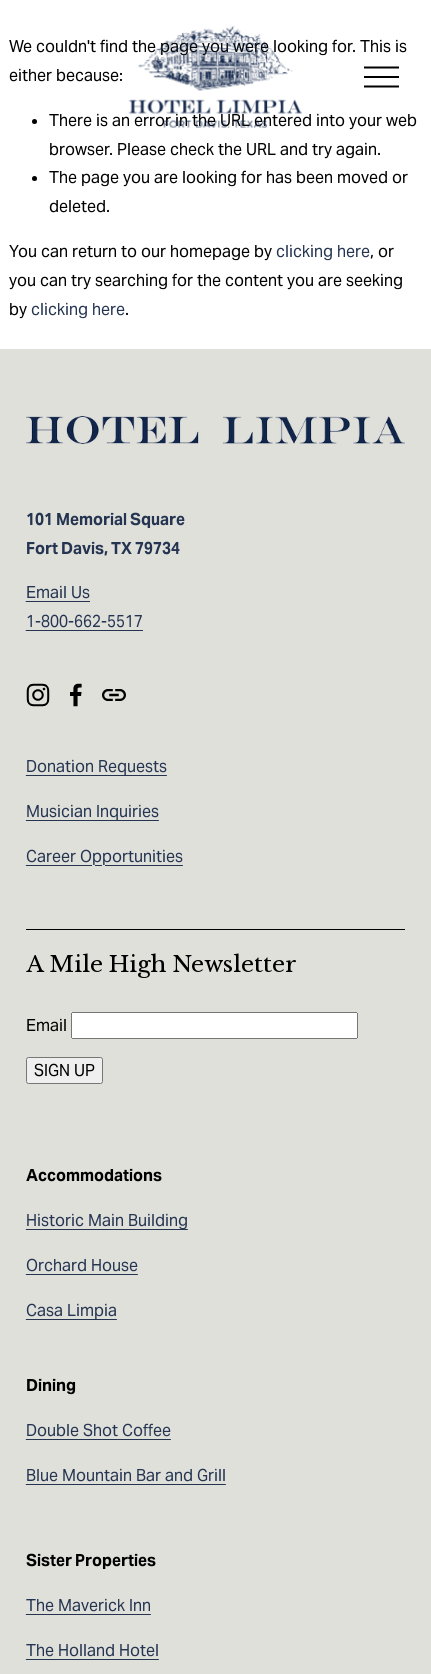 The height and width of the screenshot is (1674, 431). Describe the element at coordinates (88, 1605) in the screenshot. I see `The Maverick Inn` at that location.